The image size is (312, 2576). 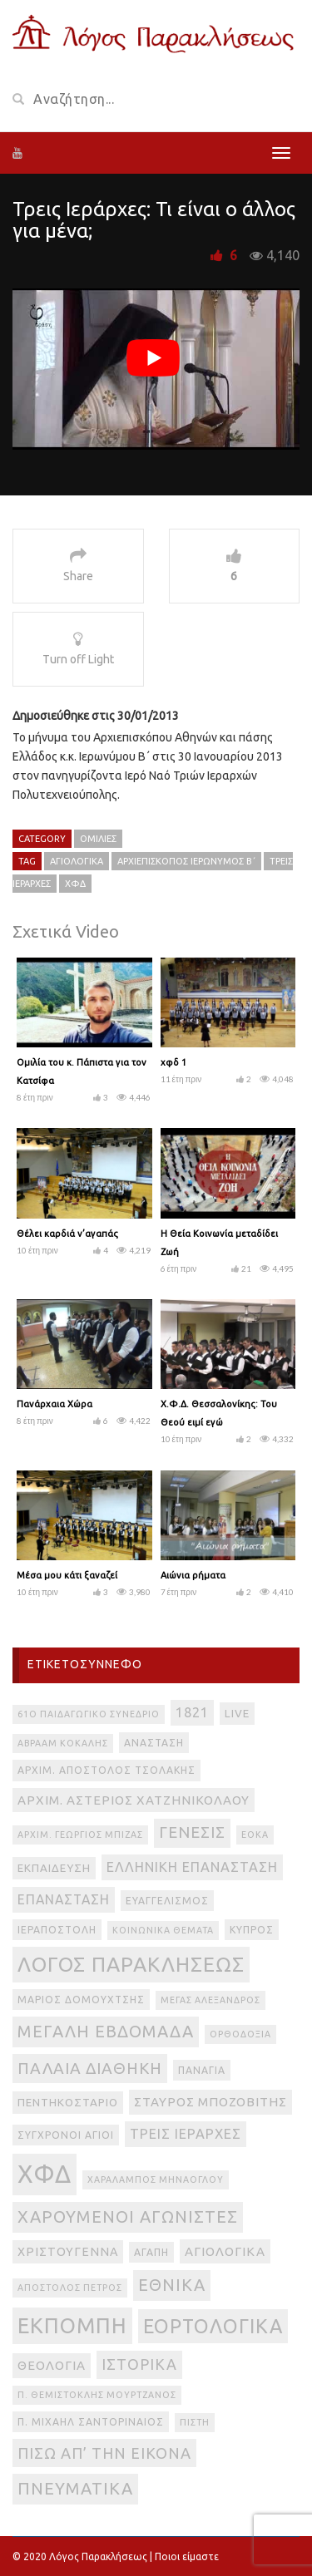 What do you see at coordinates (62, 1743) in the screenshot?
I see `Αβραάμ Κοκάλης [Αβραάμ Κοκάλης (2 στοιχεία)]` at bounding box center [62, 1743].